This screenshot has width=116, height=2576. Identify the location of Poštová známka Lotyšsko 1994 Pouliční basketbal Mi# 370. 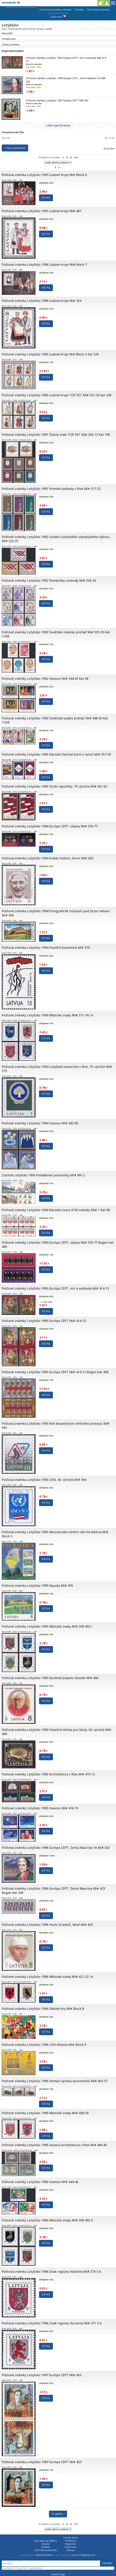
(46, 947).